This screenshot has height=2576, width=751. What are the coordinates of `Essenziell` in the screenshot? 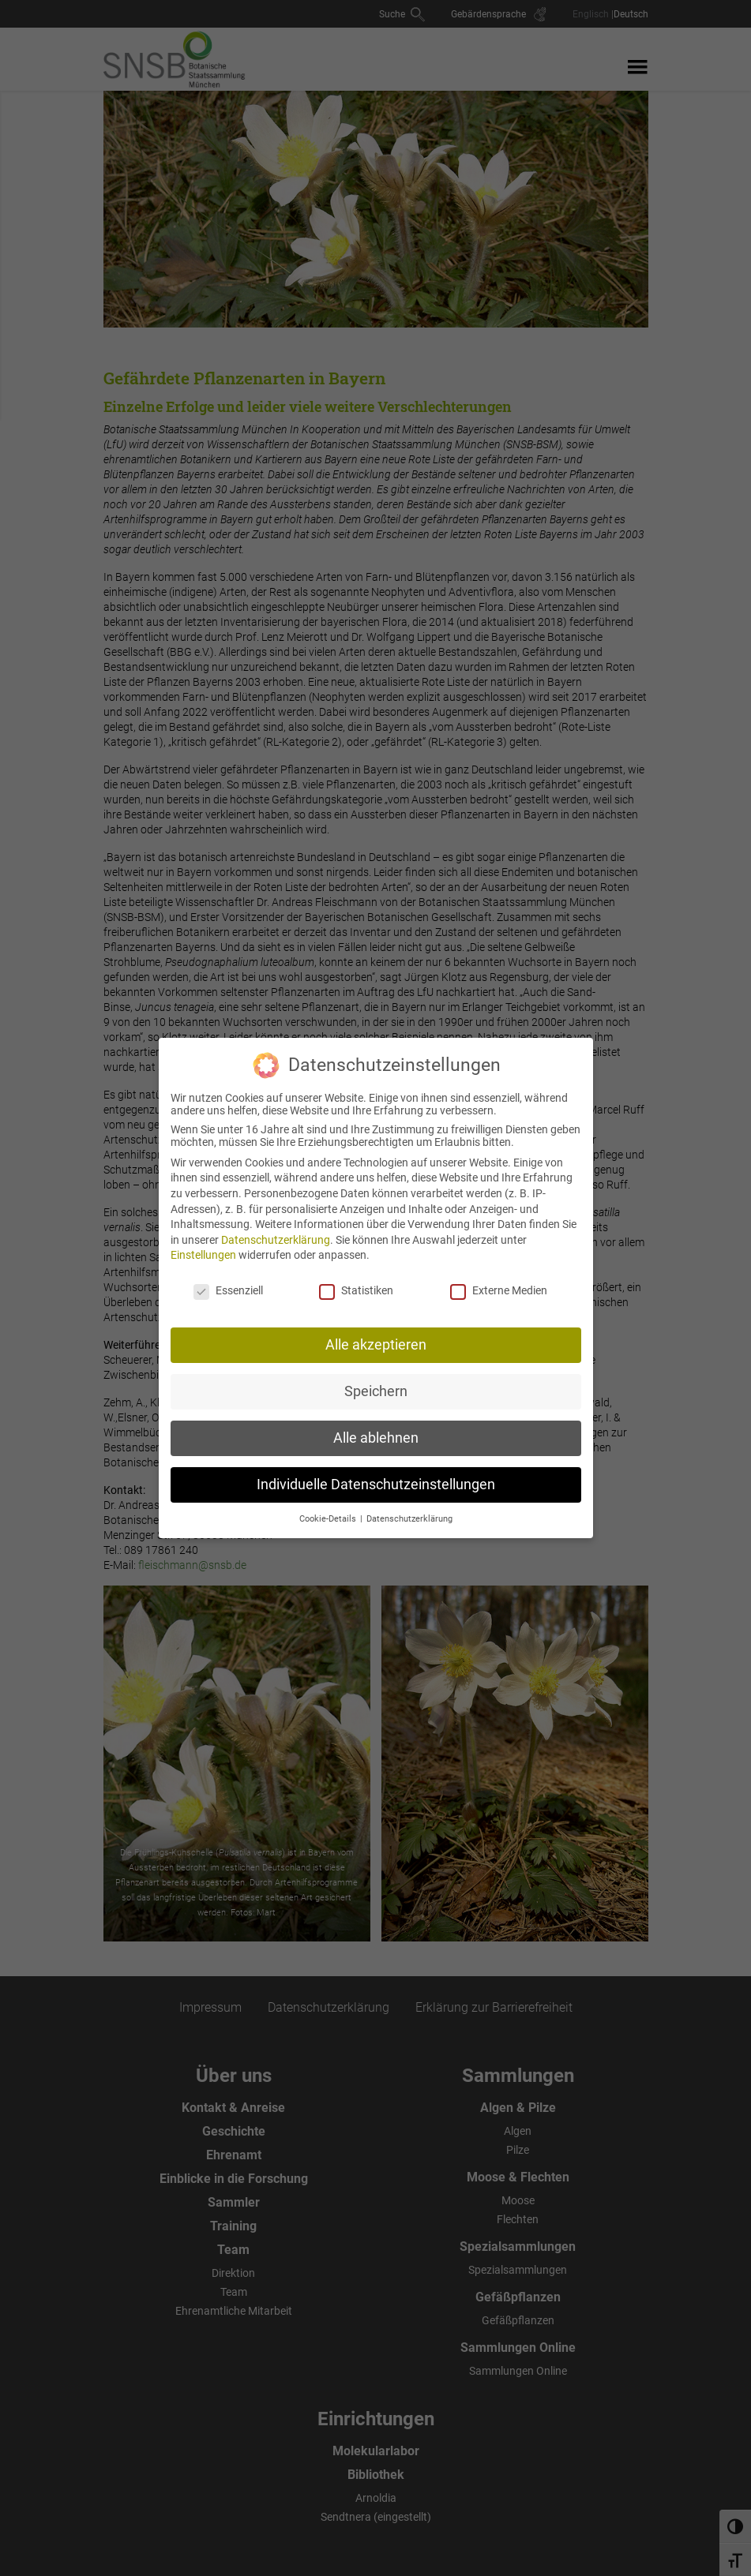 It's located at (228, 1285).